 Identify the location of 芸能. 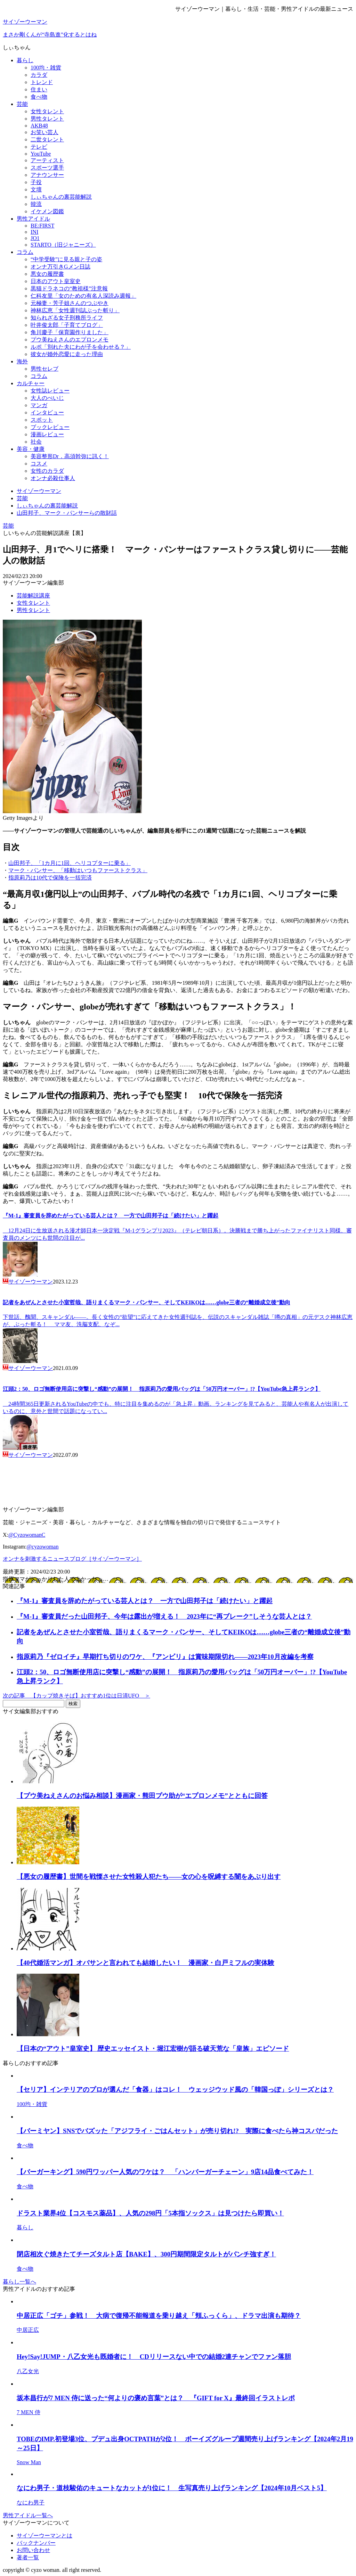
(22, 104).